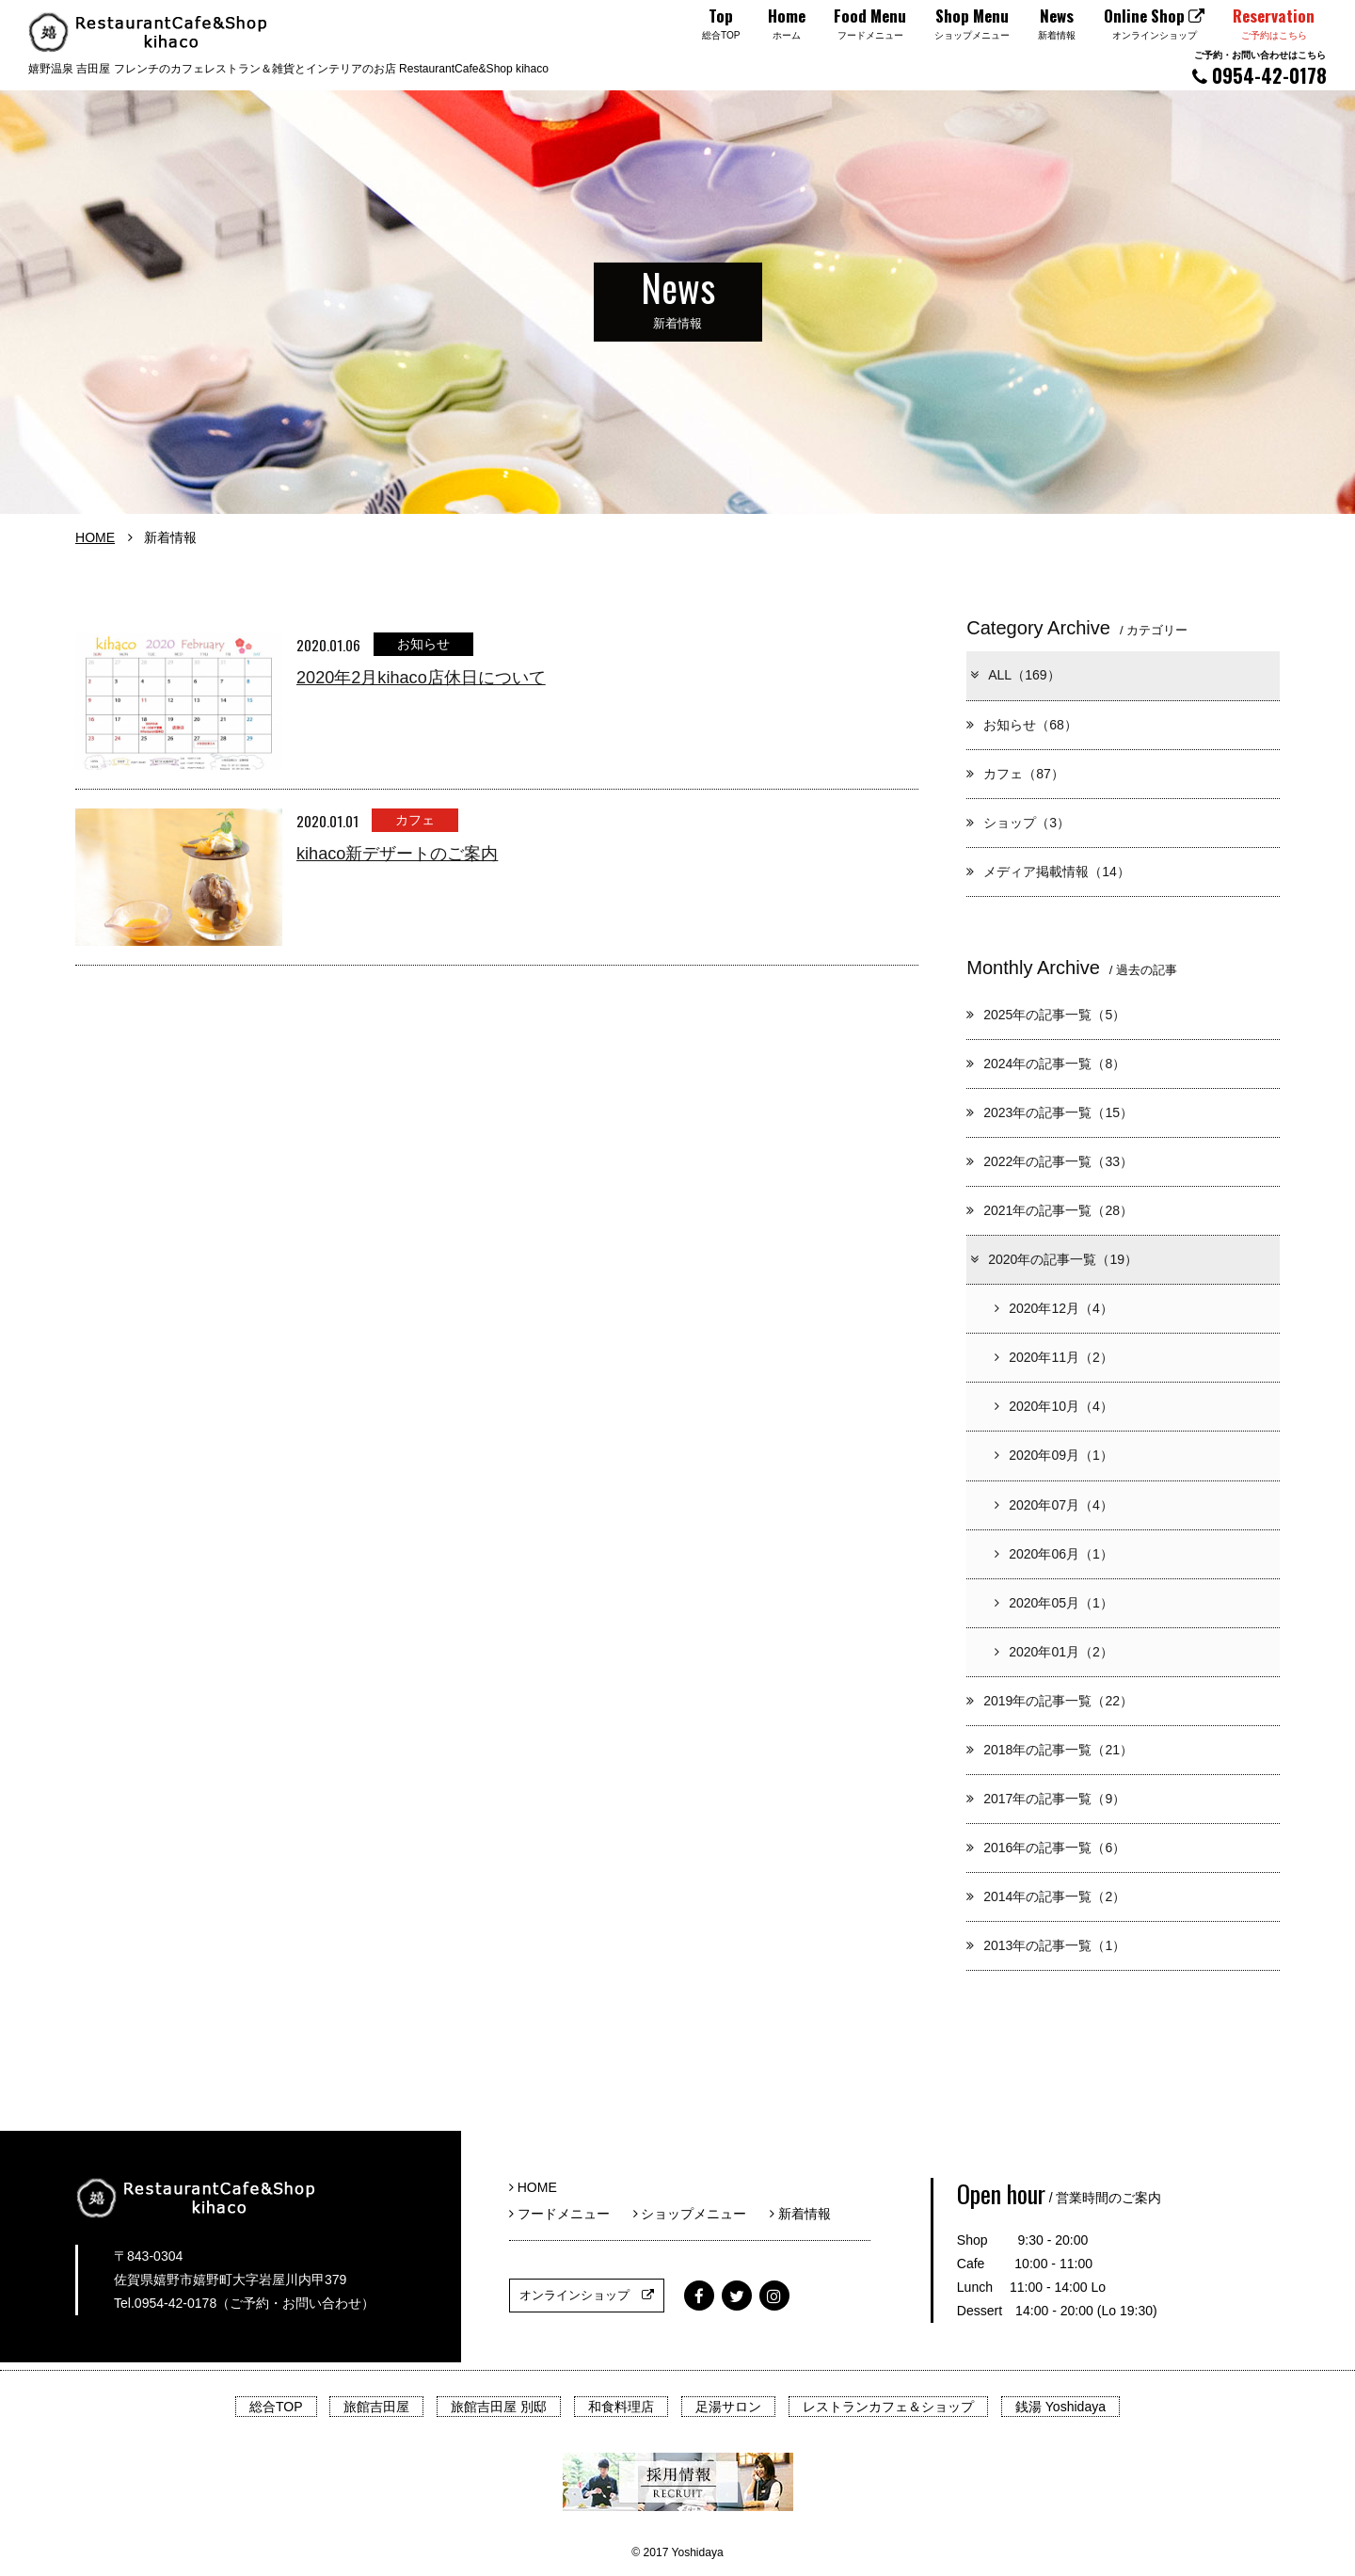 The image size is (1355, 2576). Describe the element at coordinates (1049, 1700) in the screenshot. I see `2019年の記事一覧（22）` at that location.